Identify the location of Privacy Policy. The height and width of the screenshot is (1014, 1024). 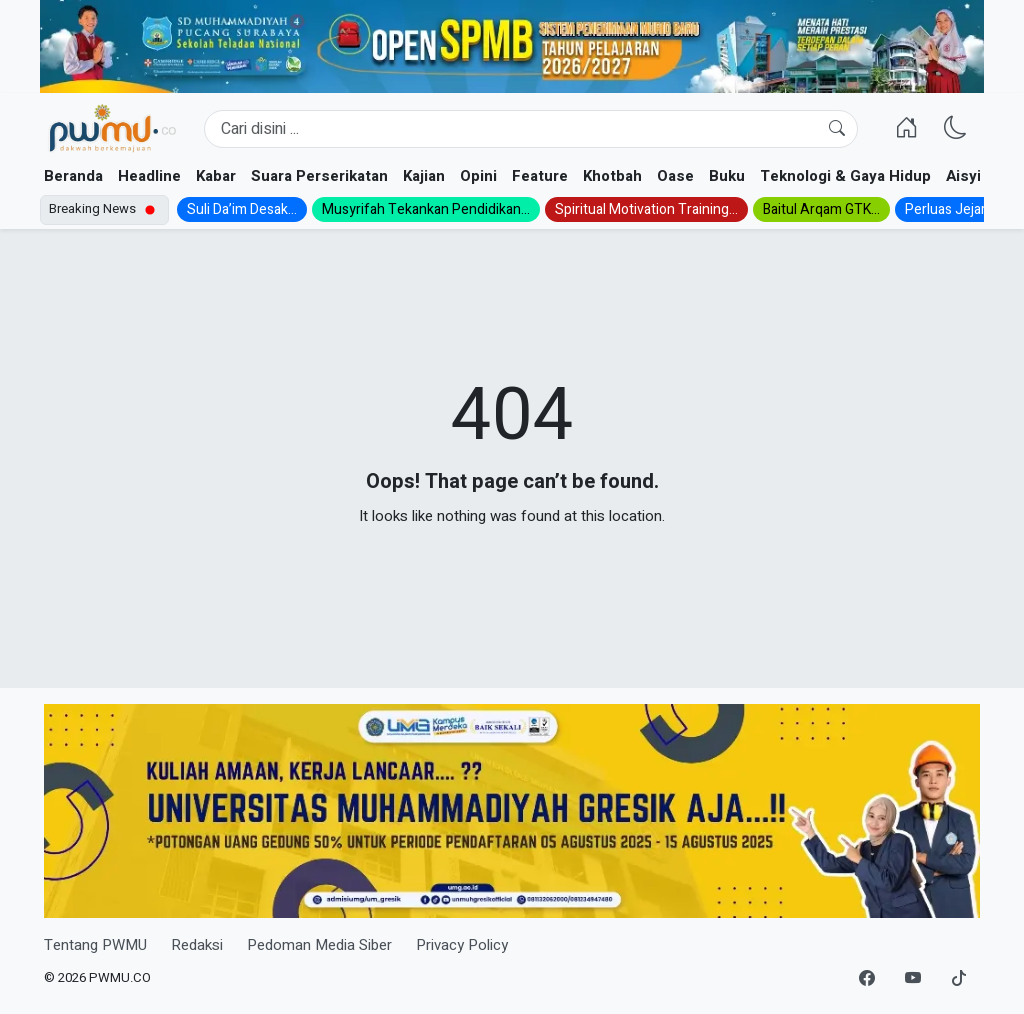
(462, 945).